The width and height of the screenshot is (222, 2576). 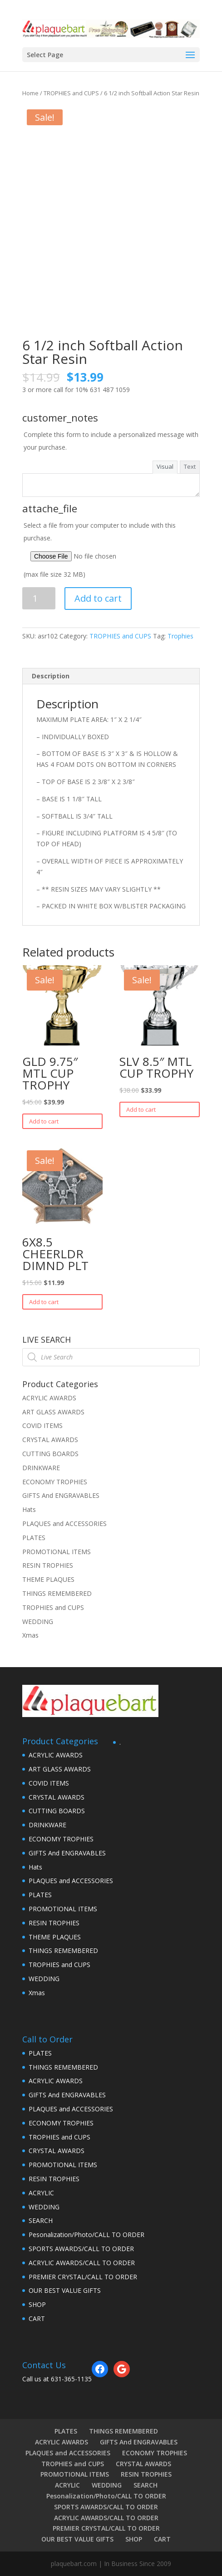 What do you see at coordinates (44, 1121) in the screenshot?
I see `Add to cart [Add “GLD 9.75" MTL CUP TROPHY” to your cart]` at bounding box center [44, 1121].